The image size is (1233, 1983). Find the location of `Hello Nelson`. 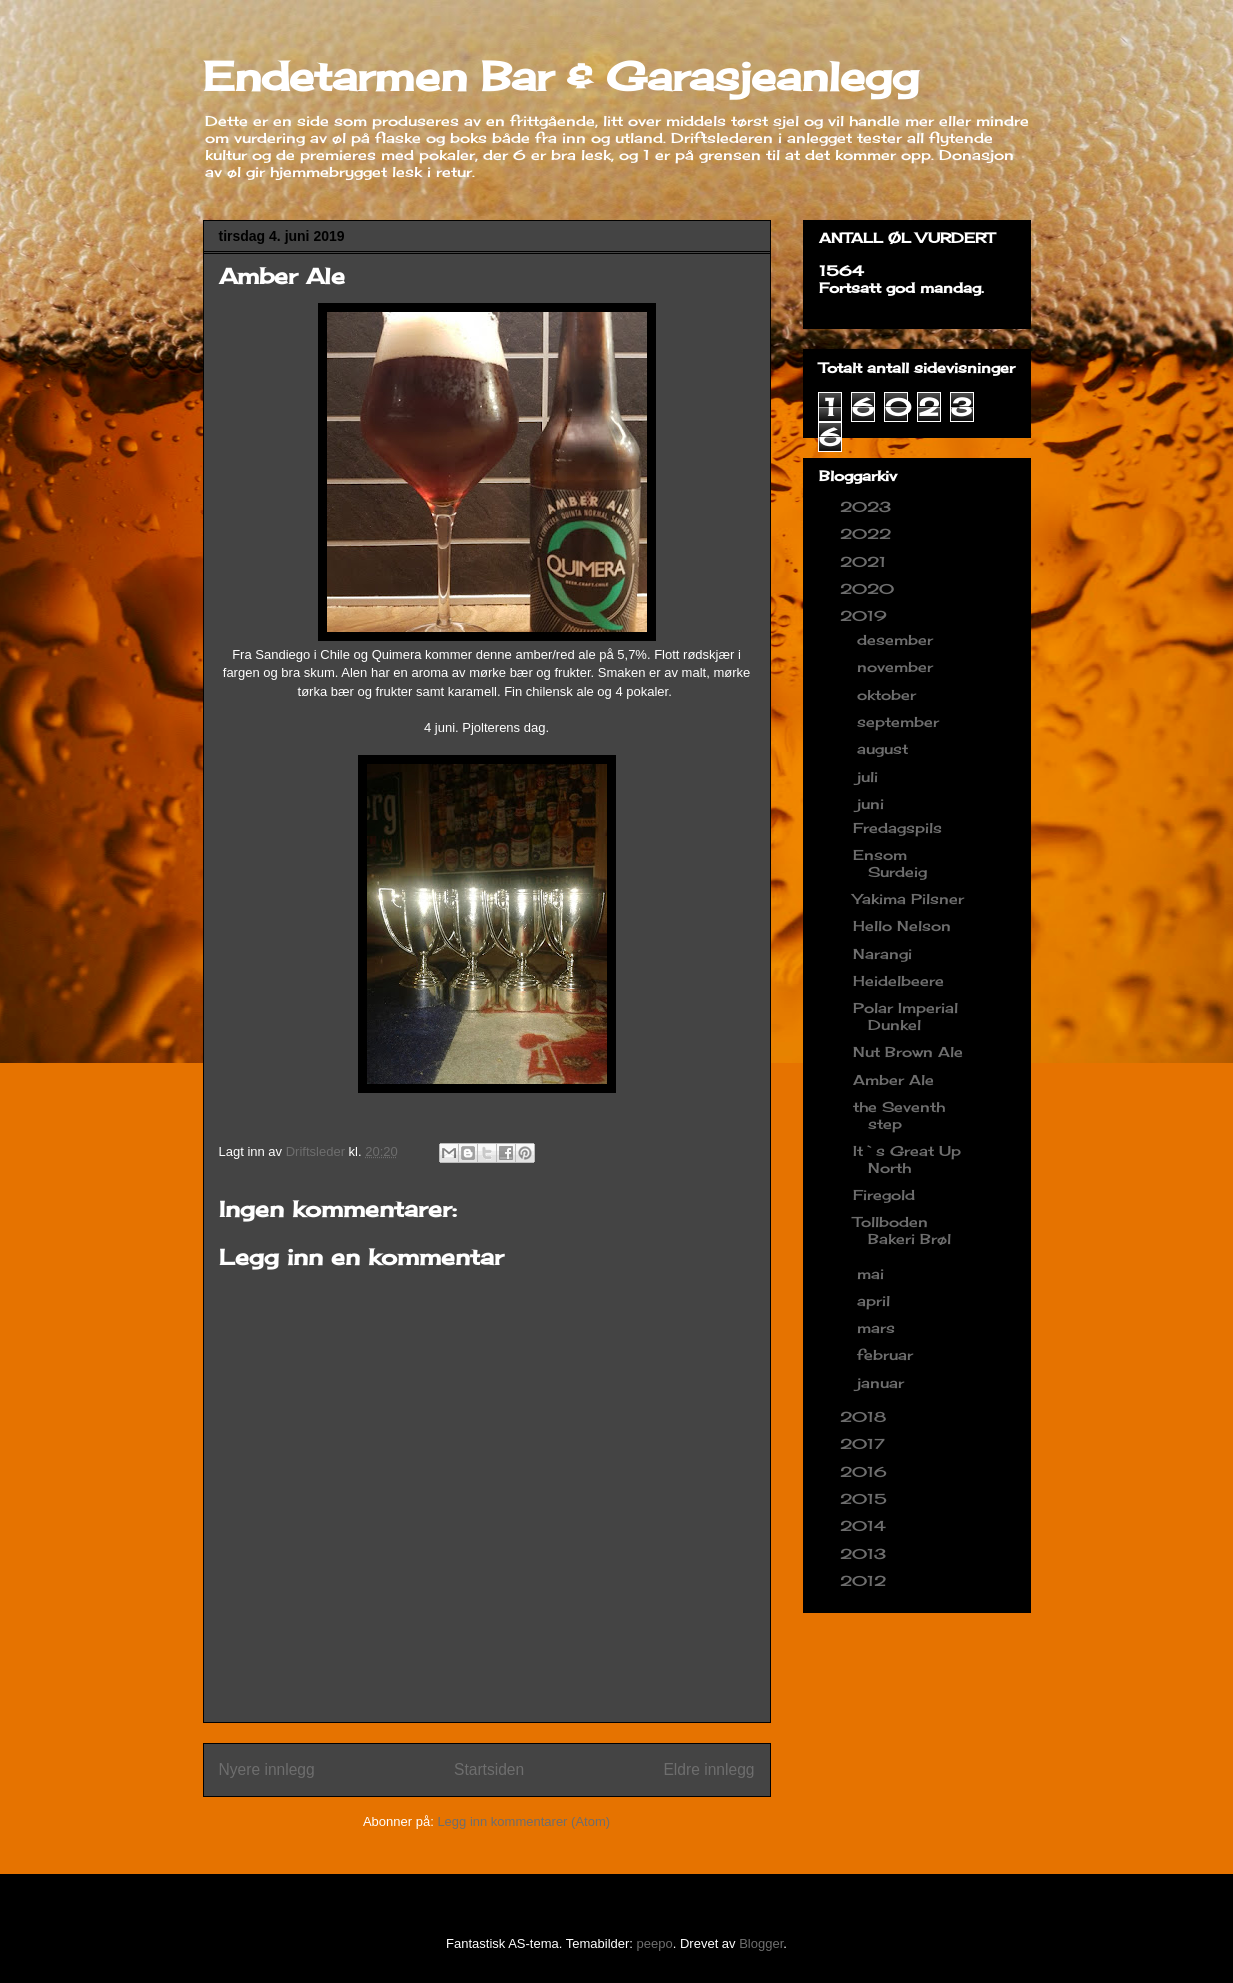

Hello Nelson is located at coordinates (902, 925).